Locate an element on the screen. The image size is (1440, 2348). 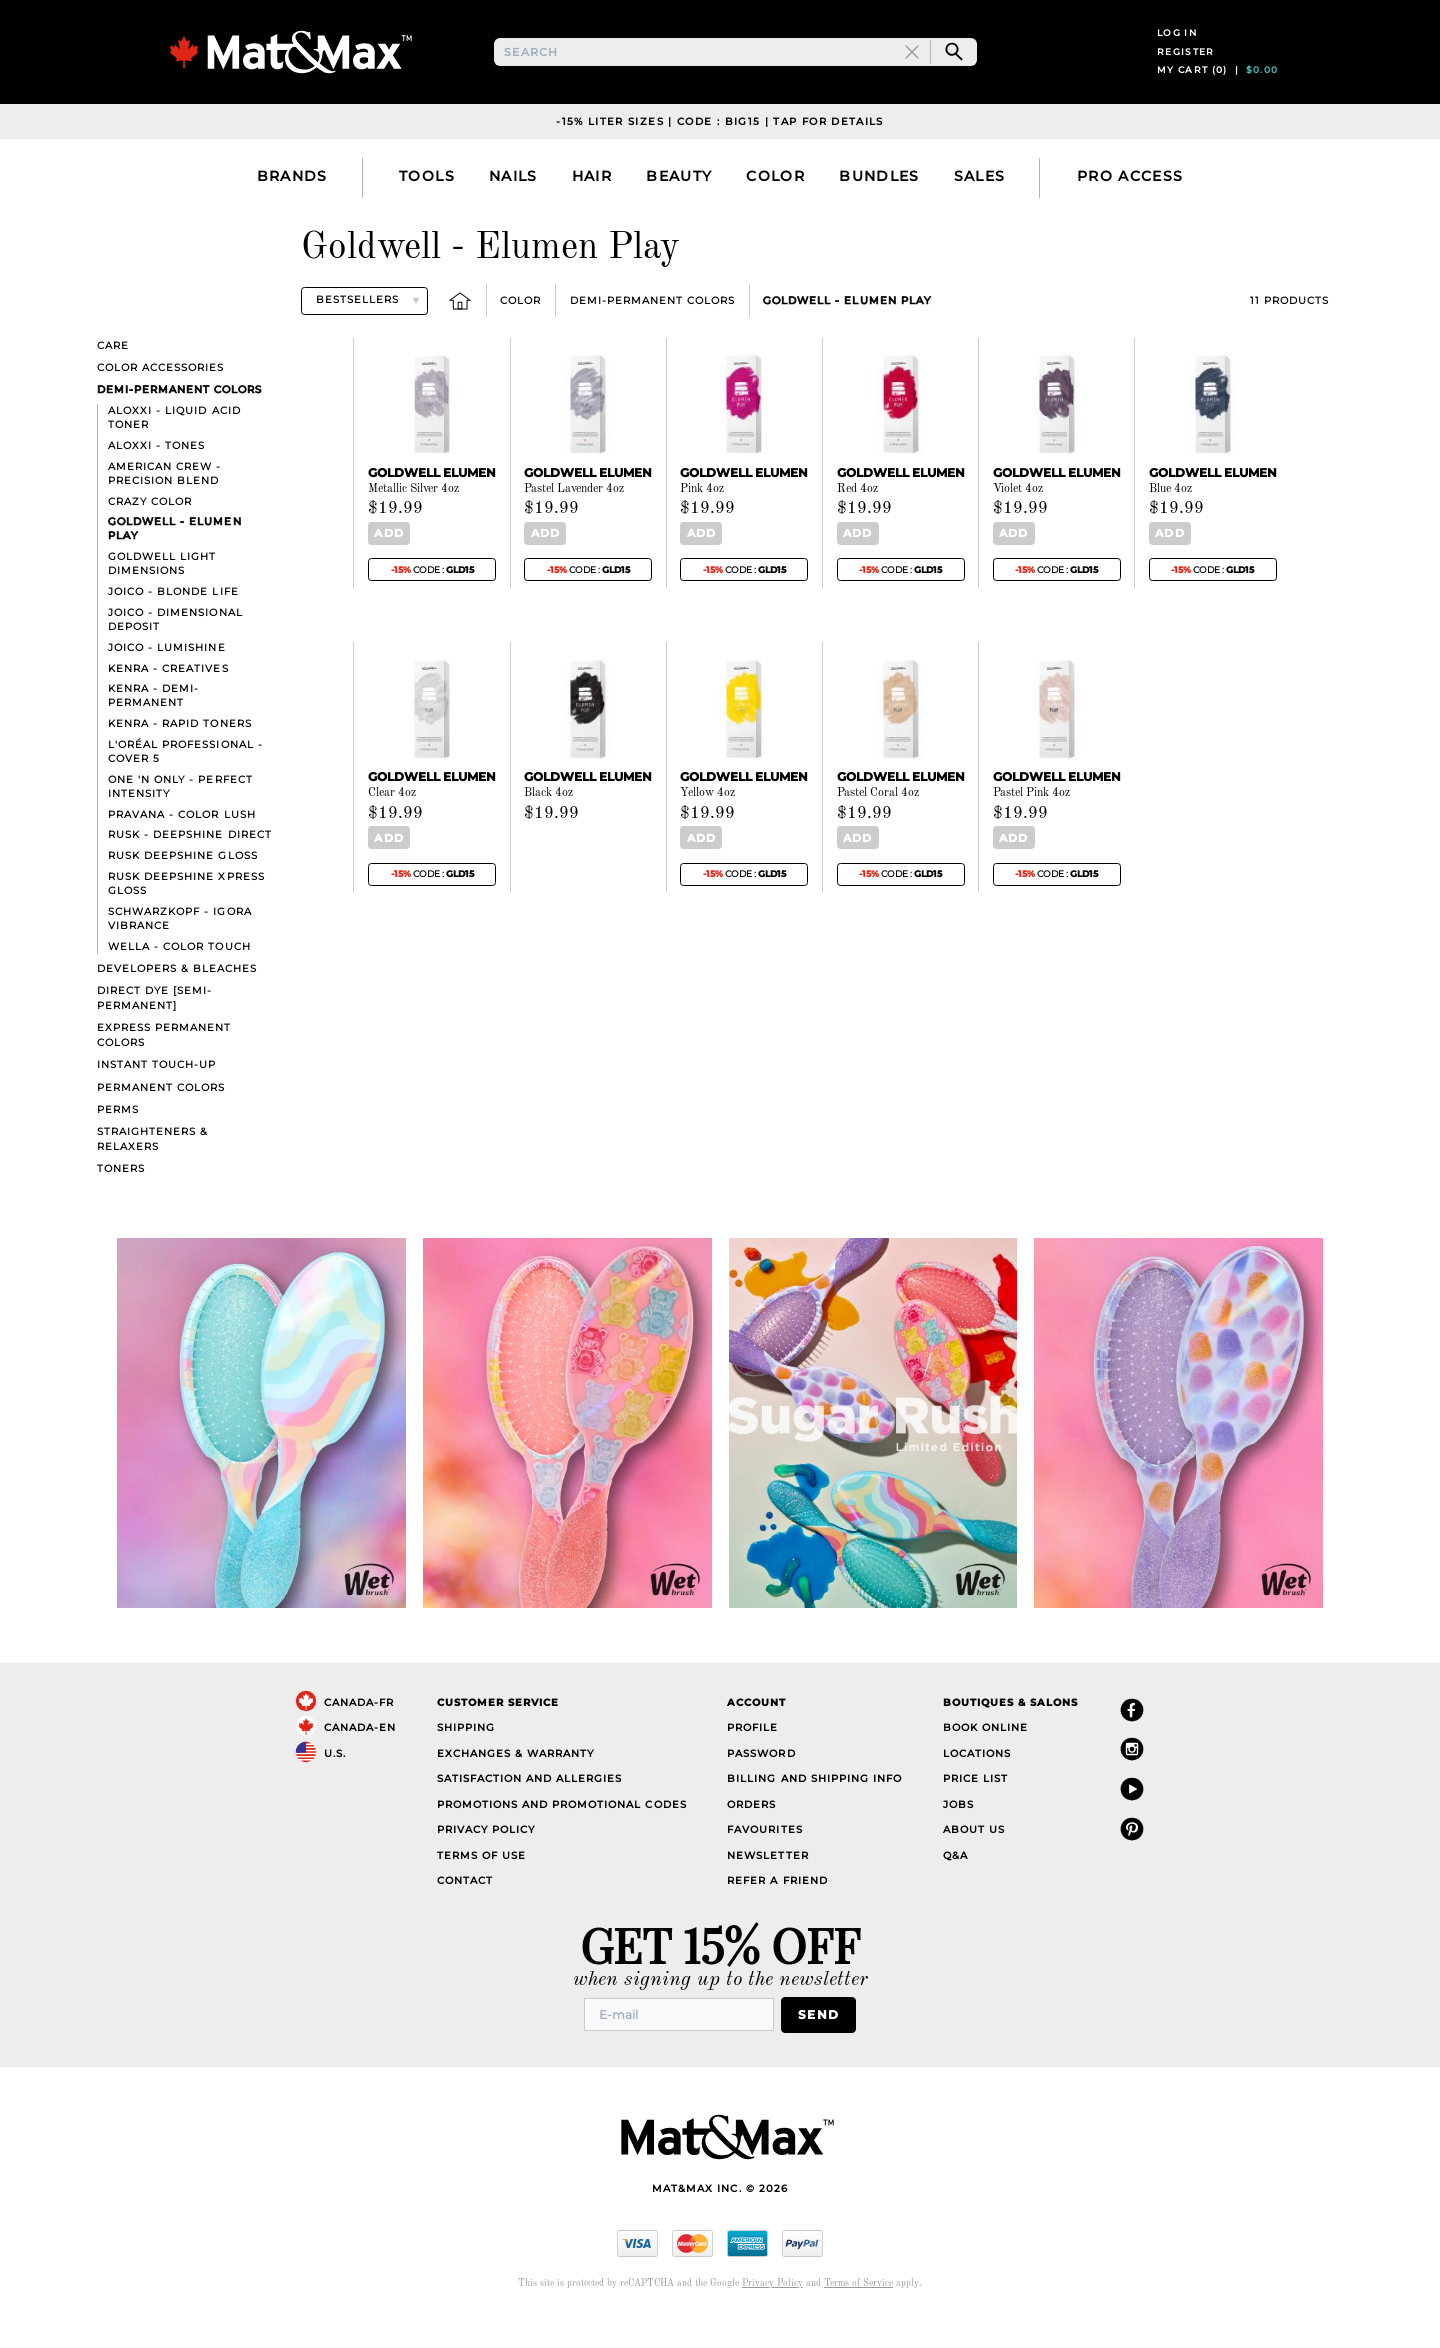
Goldwell - Elumen Play is located at coordinates (846, 332).